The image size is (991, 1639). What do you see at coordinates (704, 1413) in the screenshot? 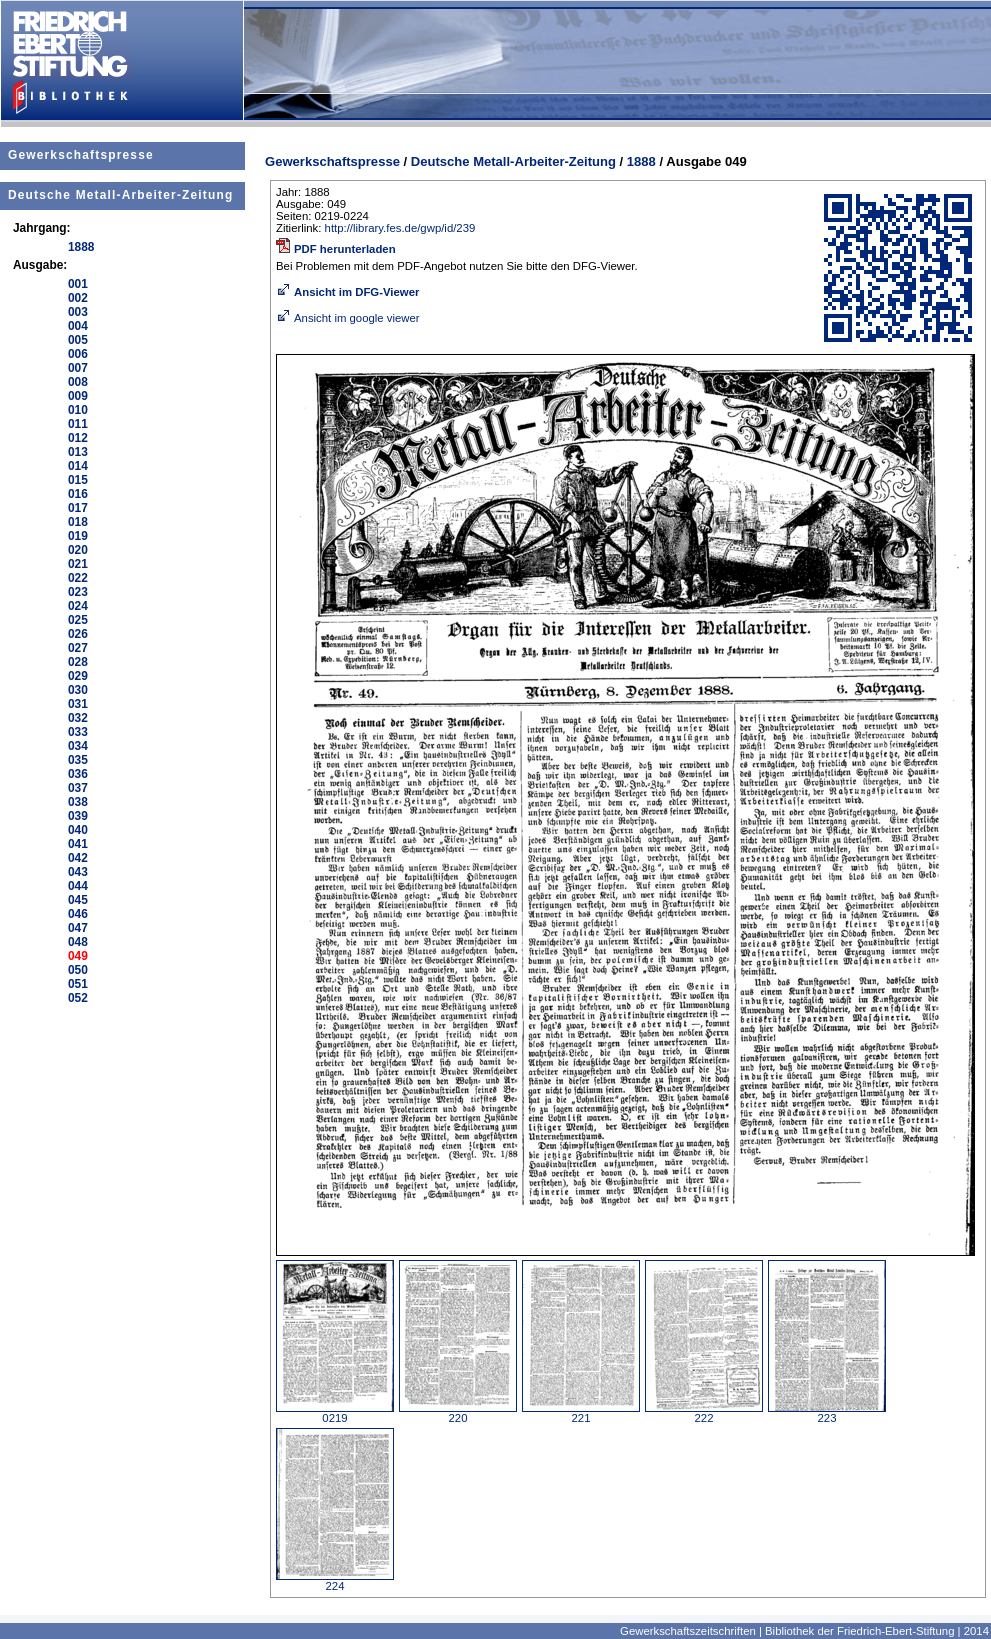
I see `222` at bounding box center [704, 1413].